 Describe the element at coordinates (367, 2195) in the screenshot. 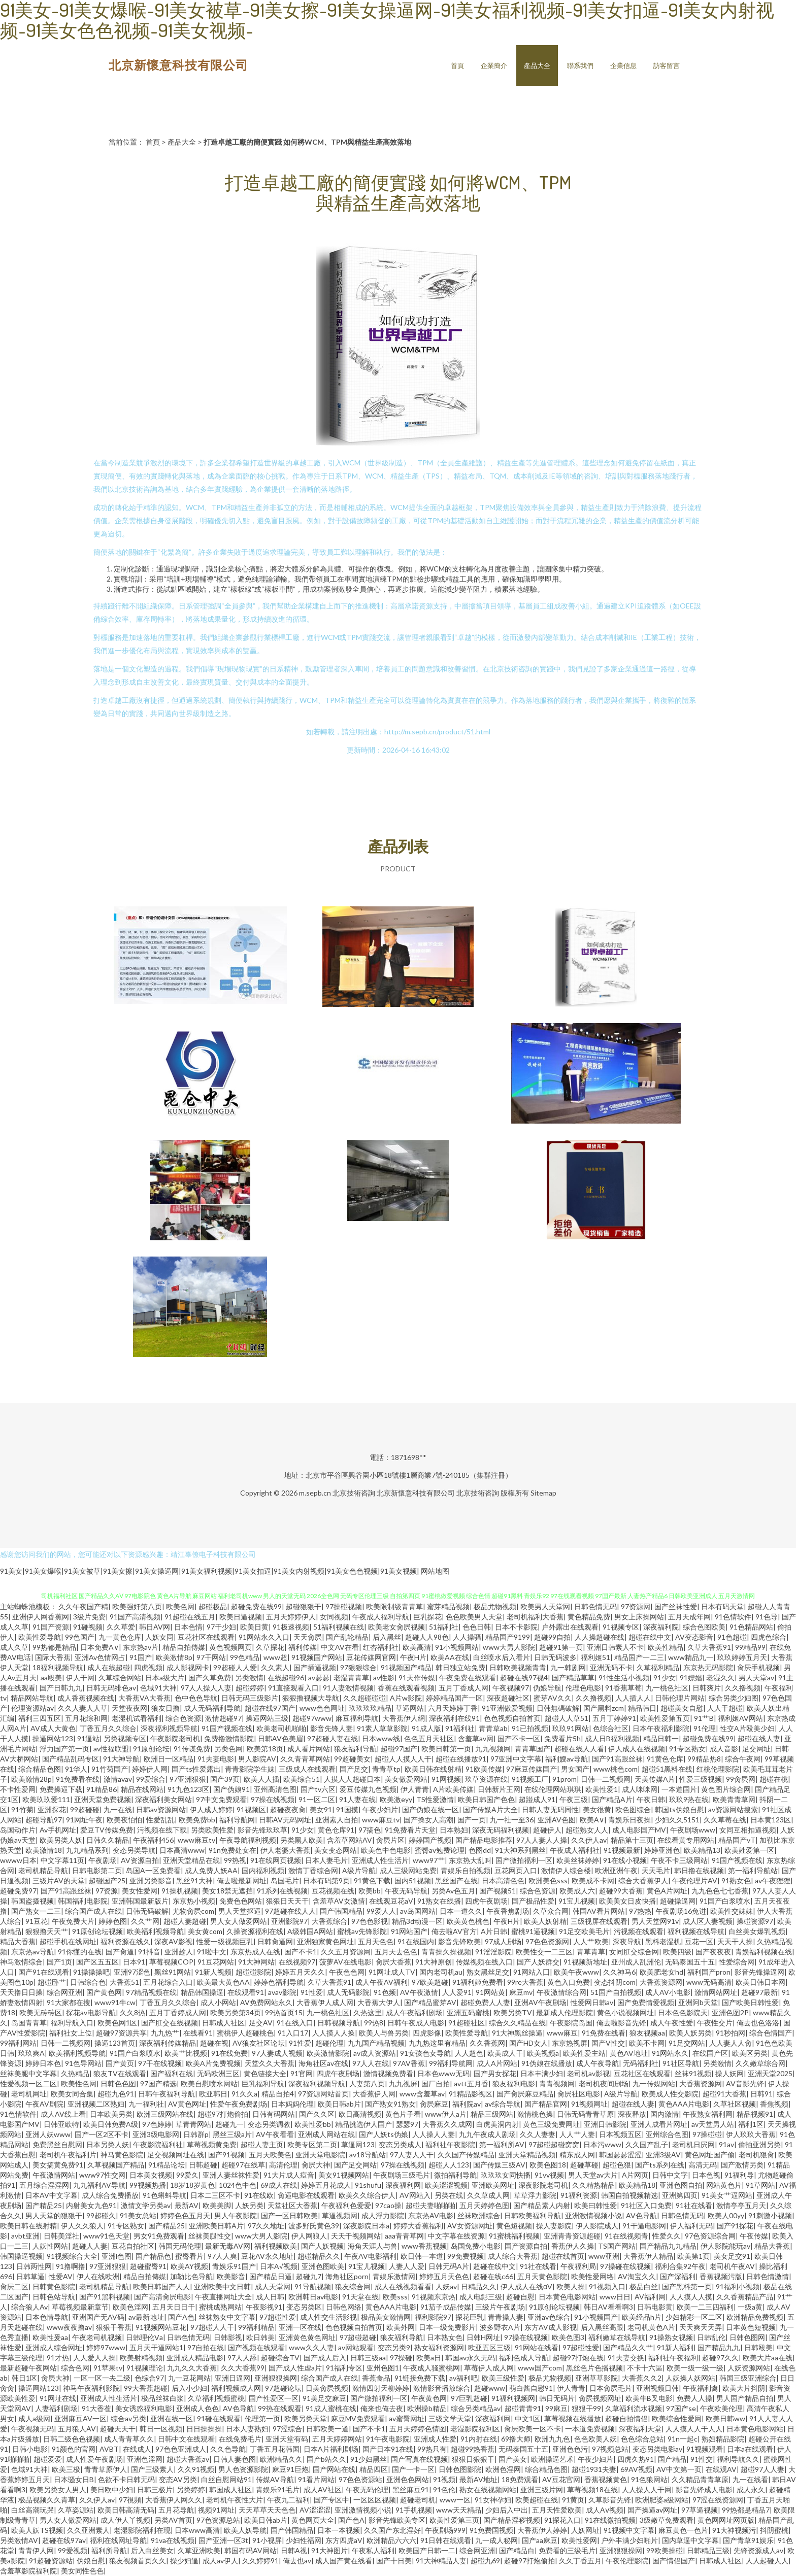

I see `欧美久久综合伊人` at that location.